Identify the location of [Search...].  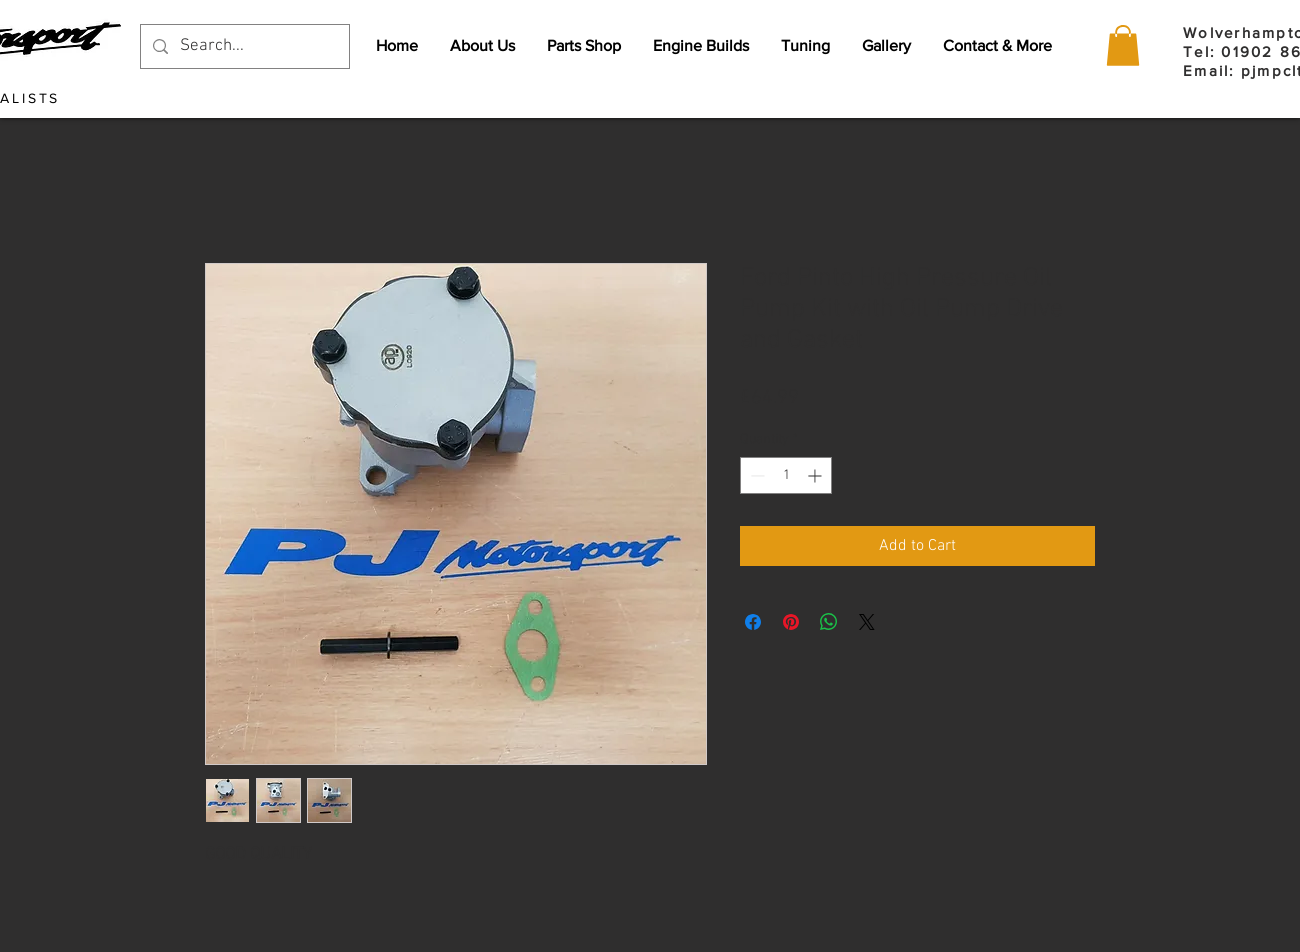
(243, 46).